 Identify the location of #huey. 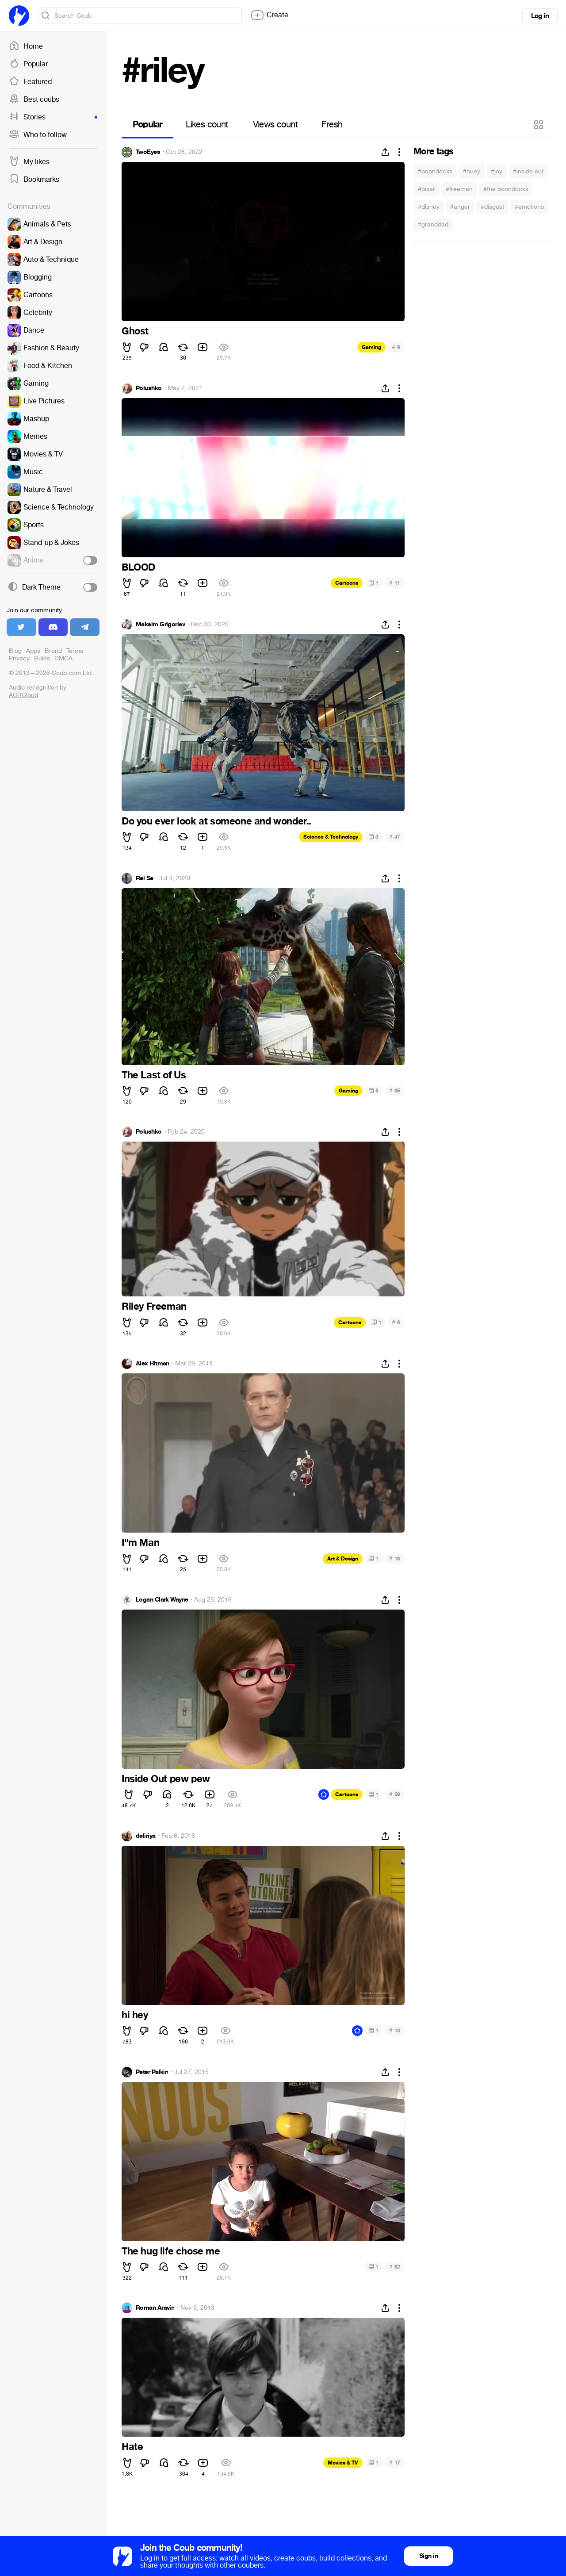
(471, 171).